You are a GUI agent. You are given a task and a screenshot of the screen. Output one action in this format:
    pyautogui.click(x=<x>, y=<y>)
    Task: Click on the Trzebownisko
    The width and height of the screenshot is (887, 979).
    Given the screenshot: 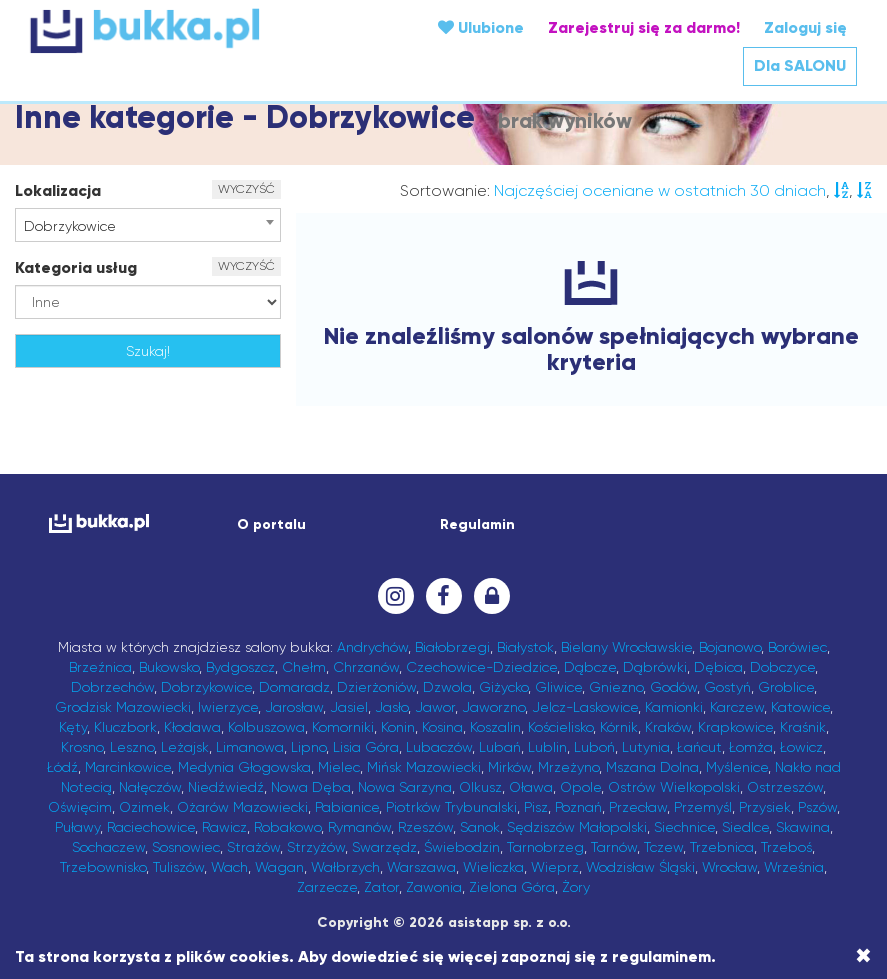 What is the action you would take?
    pyautogui.click(x=103, y=867)
    